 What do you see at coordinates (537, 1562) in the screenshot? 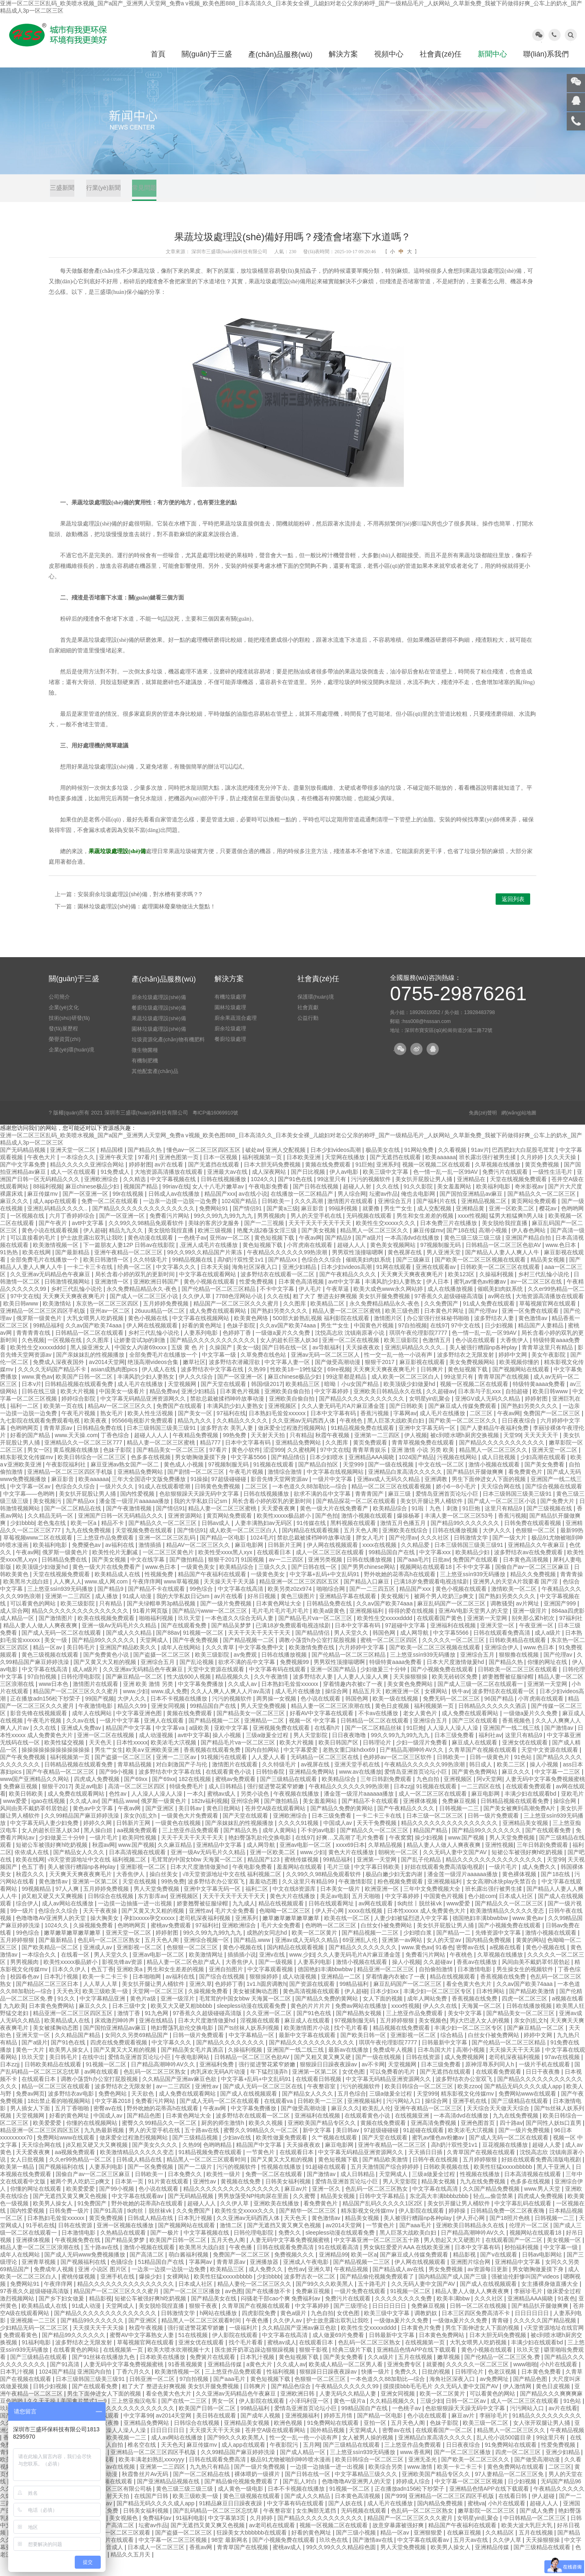
I see `亚洲精品久久午夜麻豆` at bounding box center [537, 1562].